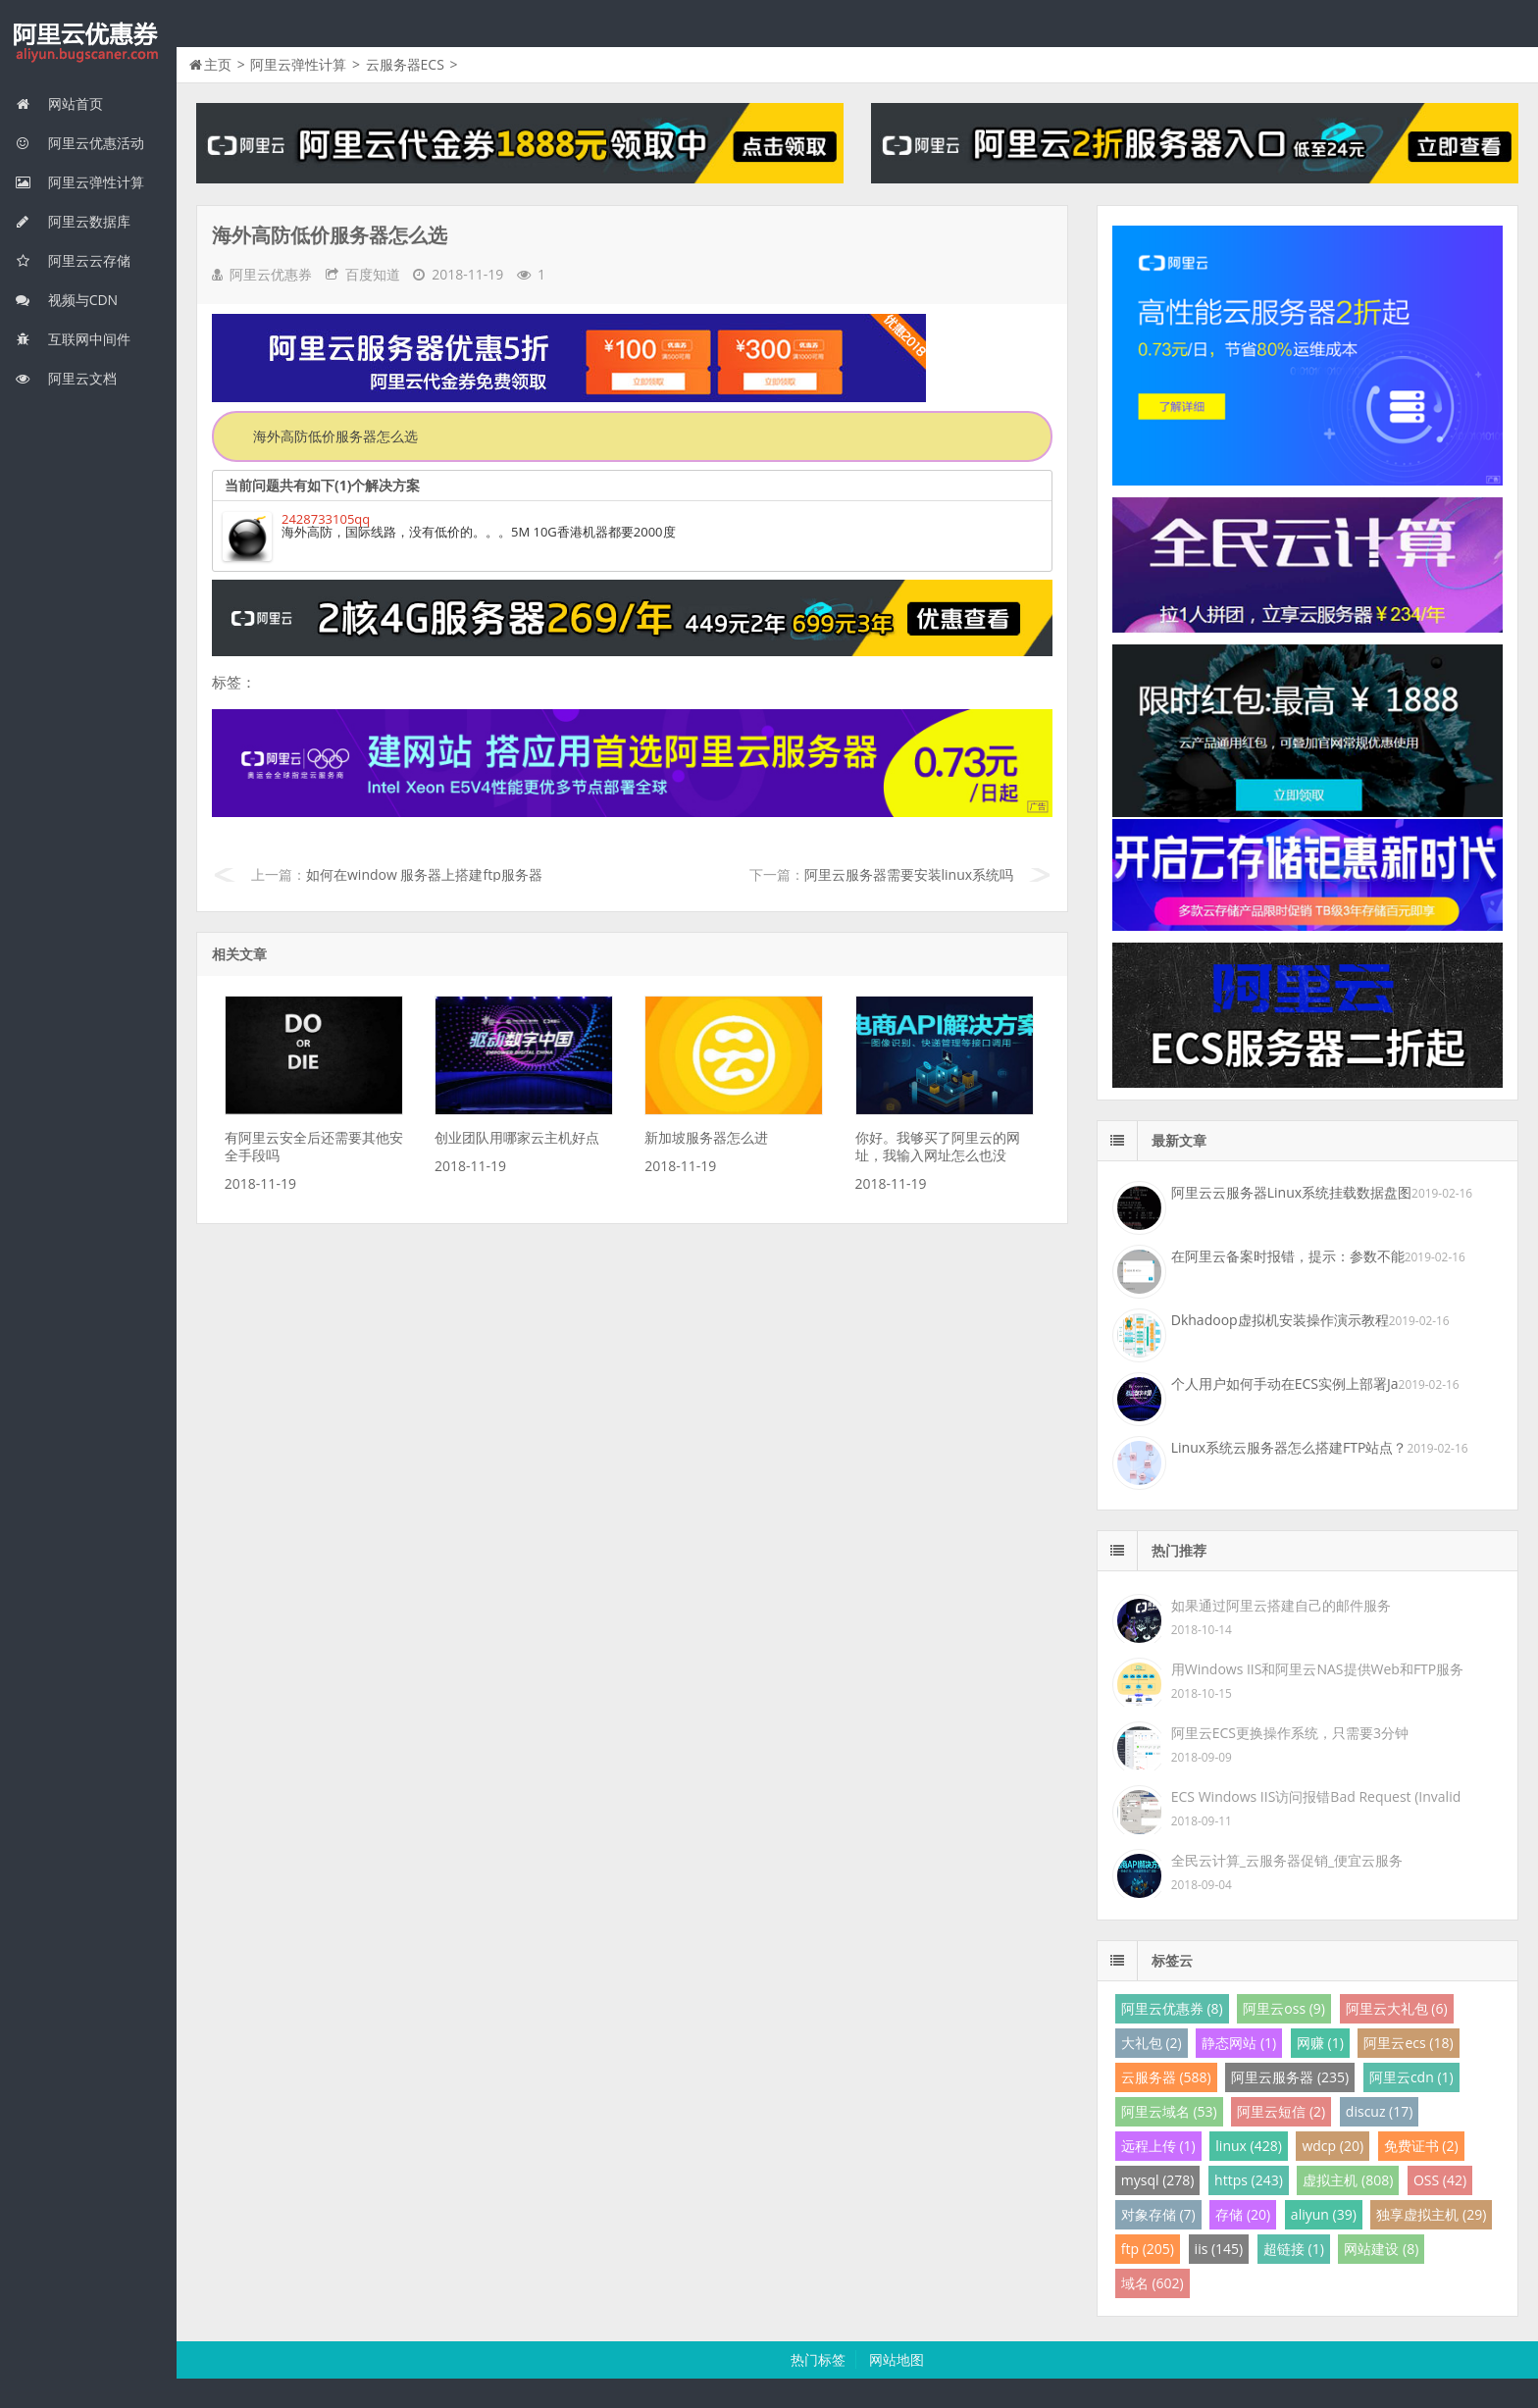  What do you see at coordinates (818, 2359) in the screenshot?
I see `热门标签` at bounding box center [818, 2359].